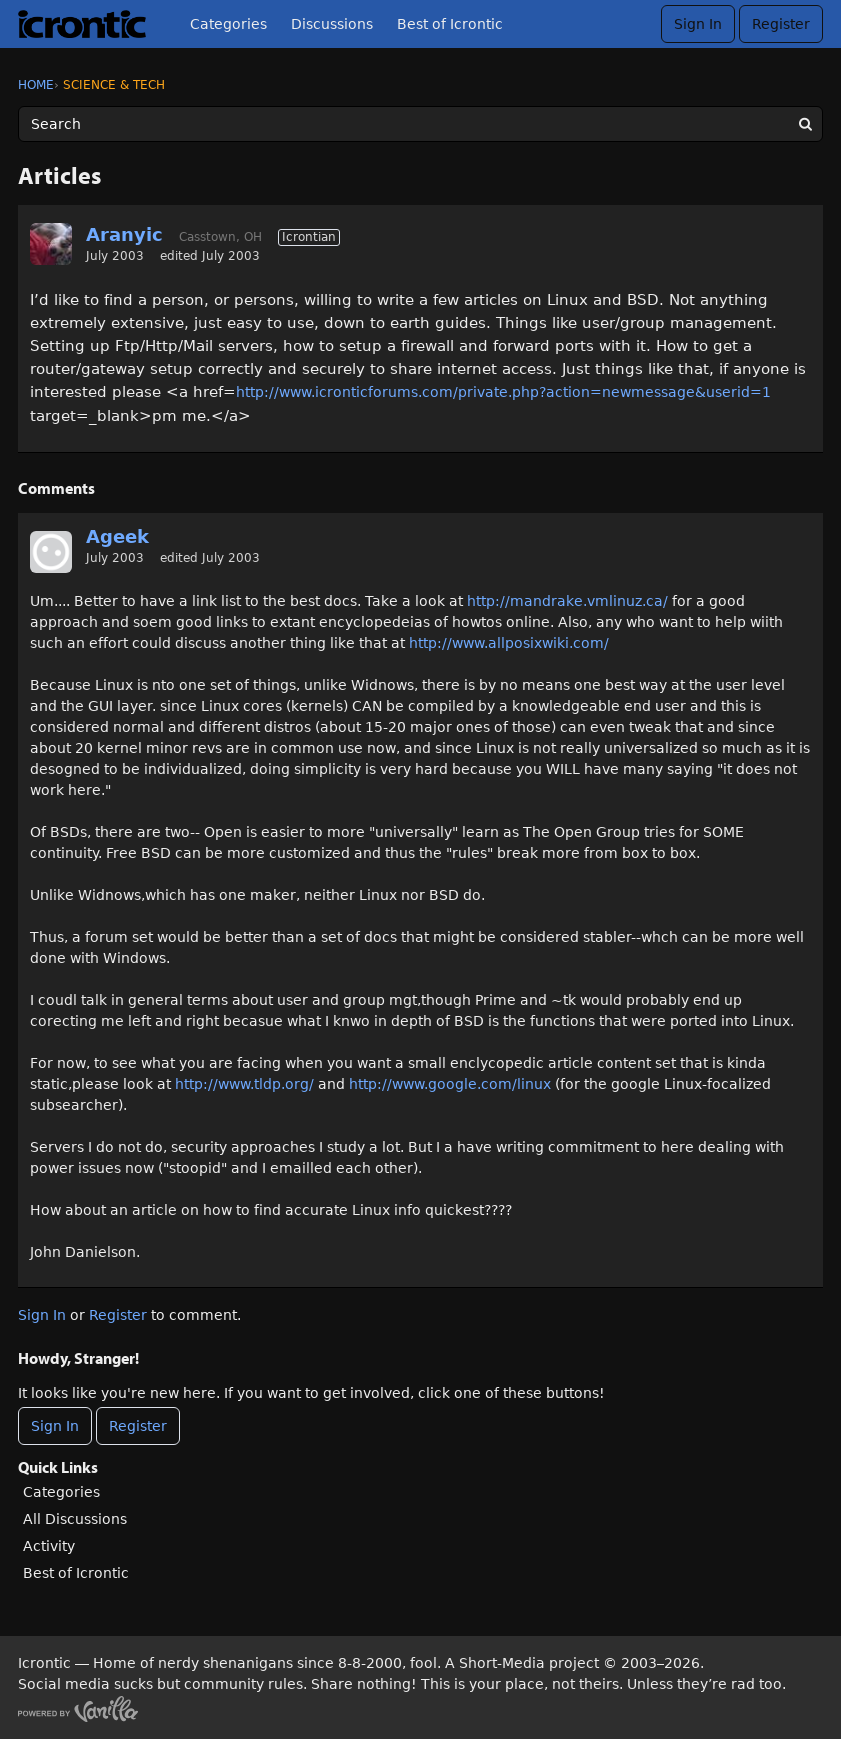 The height and width of the screenshot is (1739, 841). I want to click on Register, so click(781, 24).